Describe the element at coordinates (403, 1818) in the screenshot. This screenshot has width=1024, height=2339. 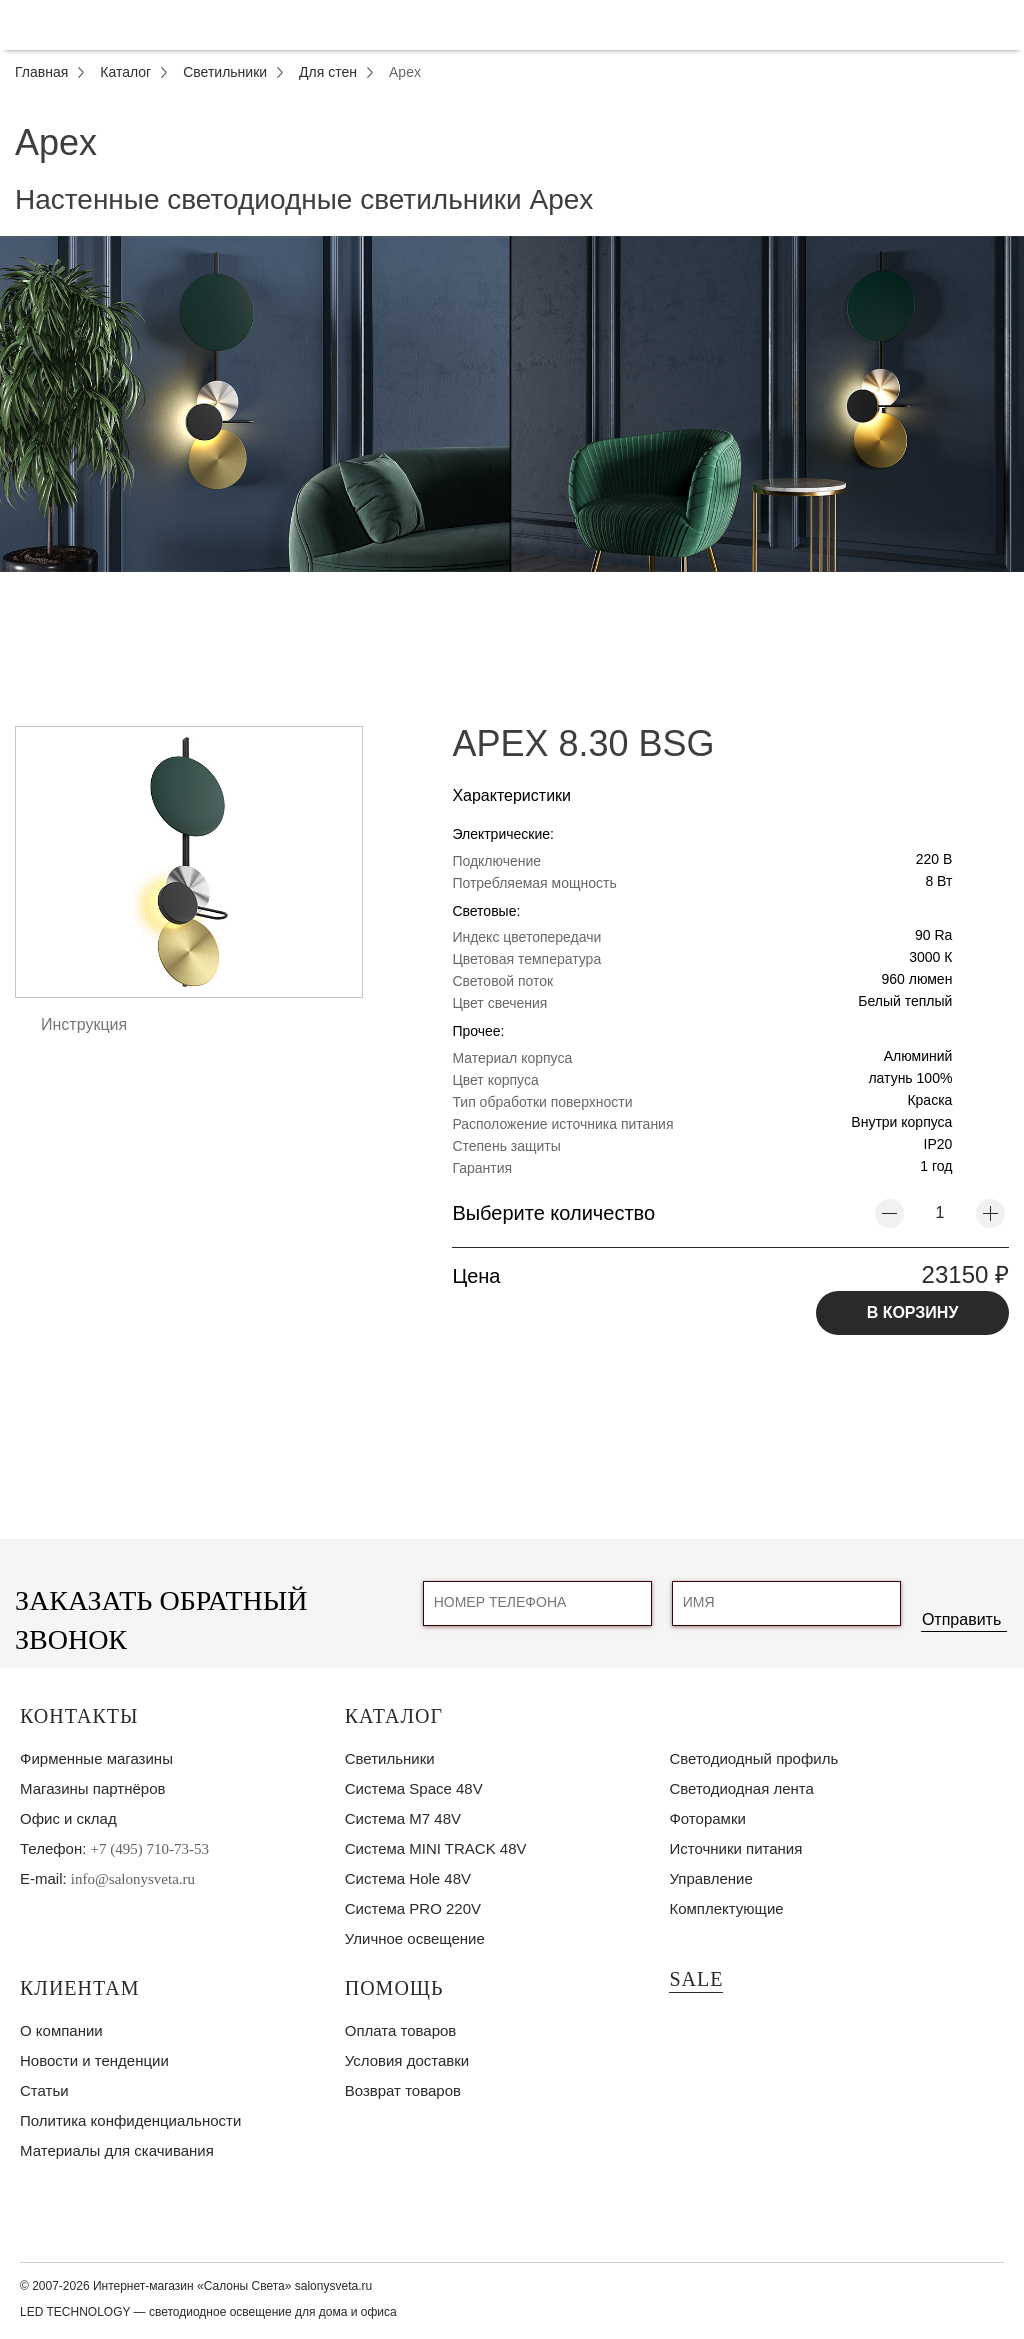
I see `Система M7 48V` at that location.